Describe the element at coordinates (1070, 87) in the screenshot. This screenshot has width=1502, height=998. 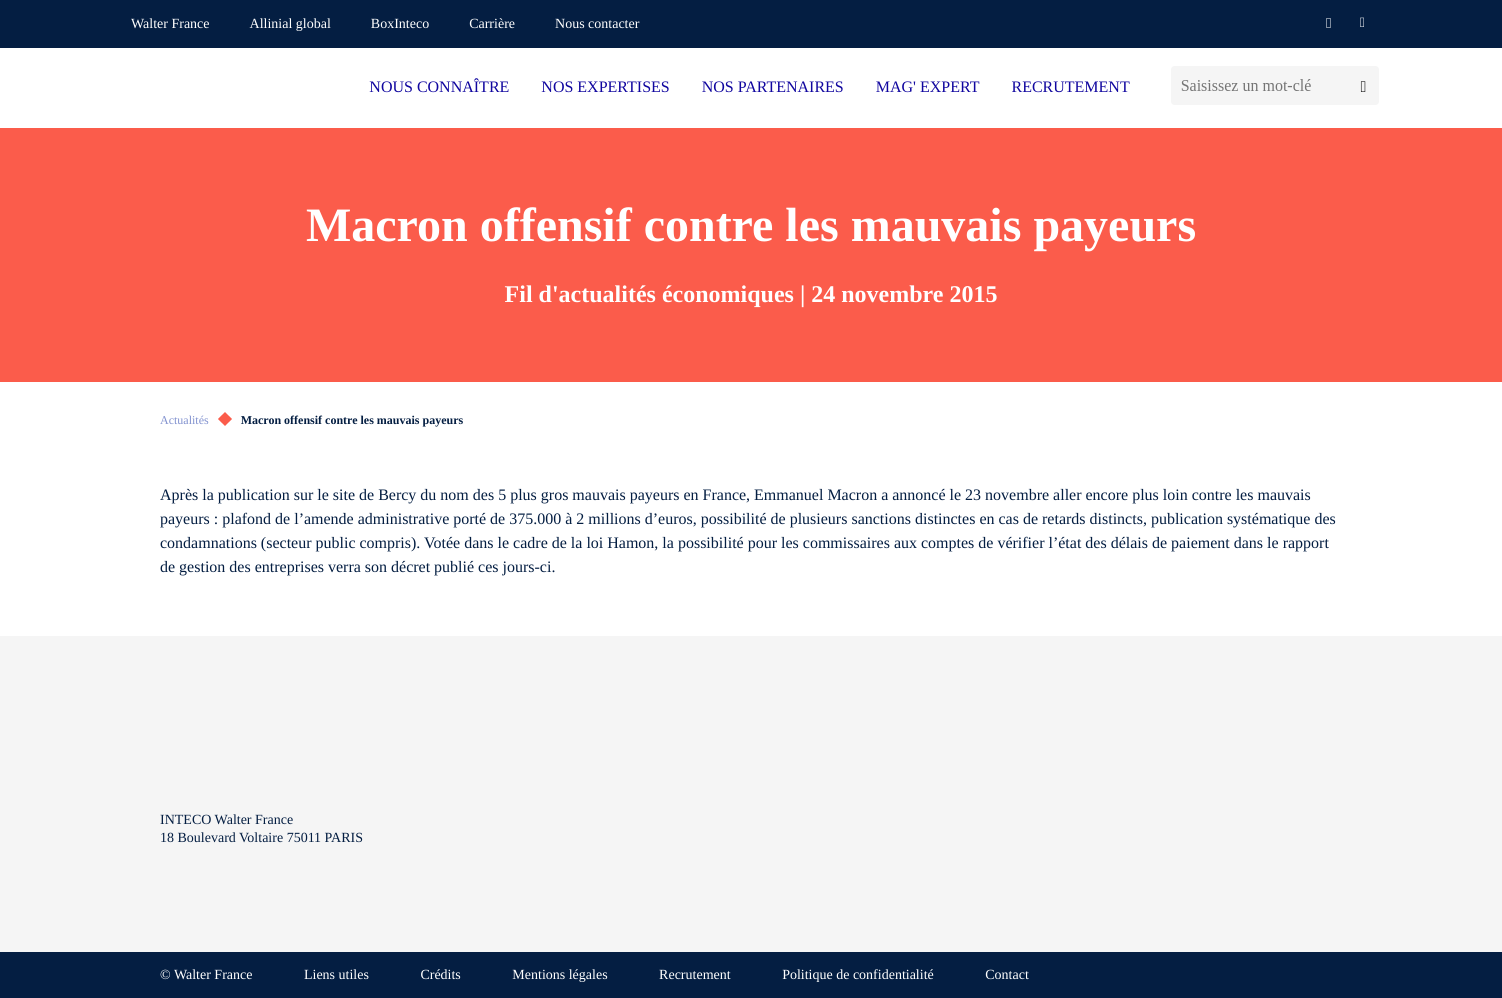
I see `RECRUTEMENT` at that location.